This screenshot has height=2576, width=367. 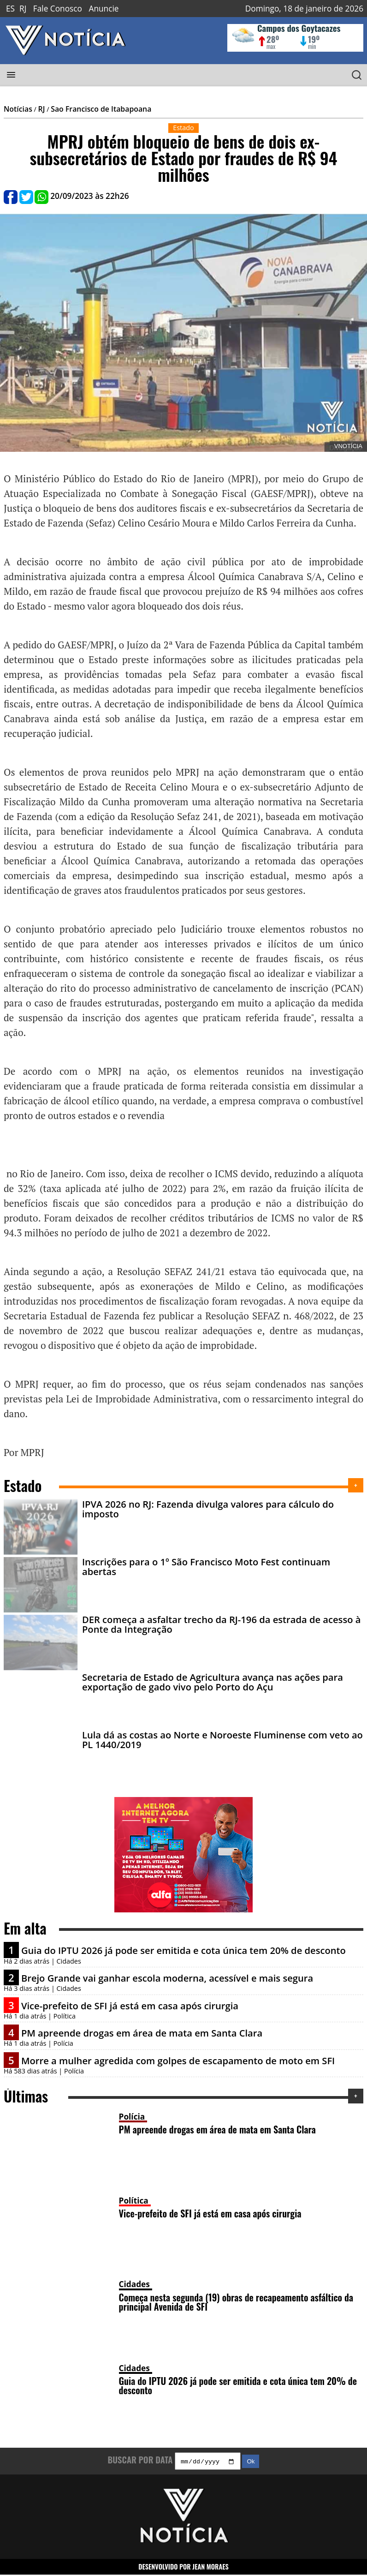 I want to click on Polícia, so click(x=132, y=2116).